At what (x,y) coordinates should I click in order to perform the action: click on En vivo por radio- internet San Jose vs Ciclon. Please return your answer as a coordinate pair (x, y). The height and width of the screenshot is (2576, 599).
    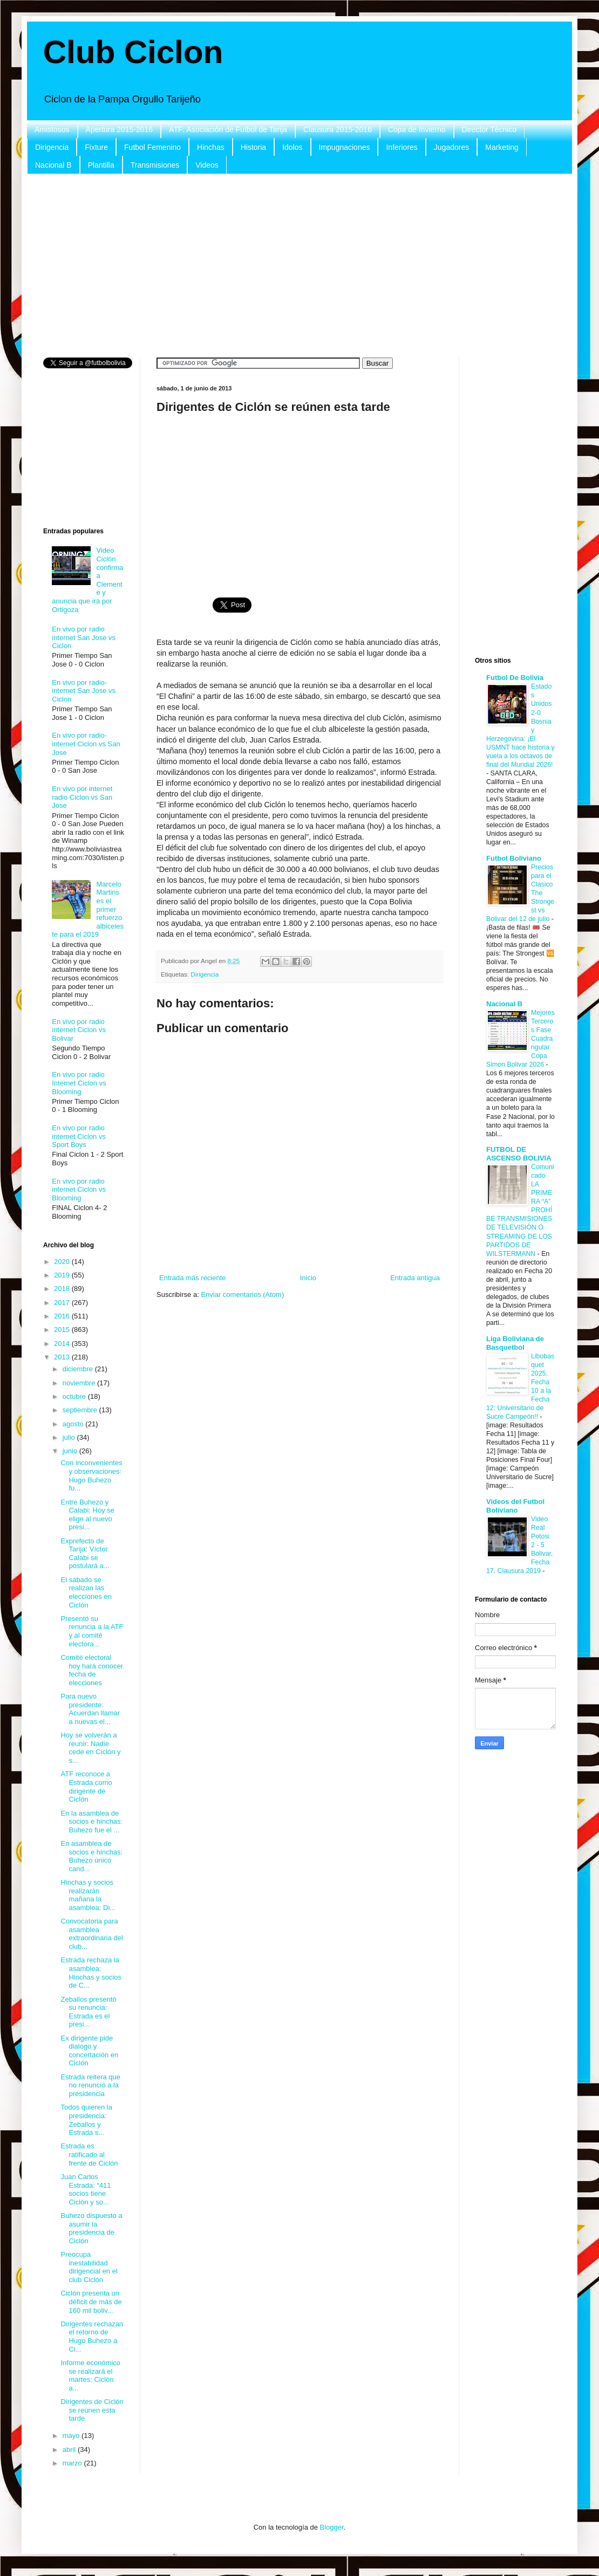
    Looking at the image, I should click on (83, 690).